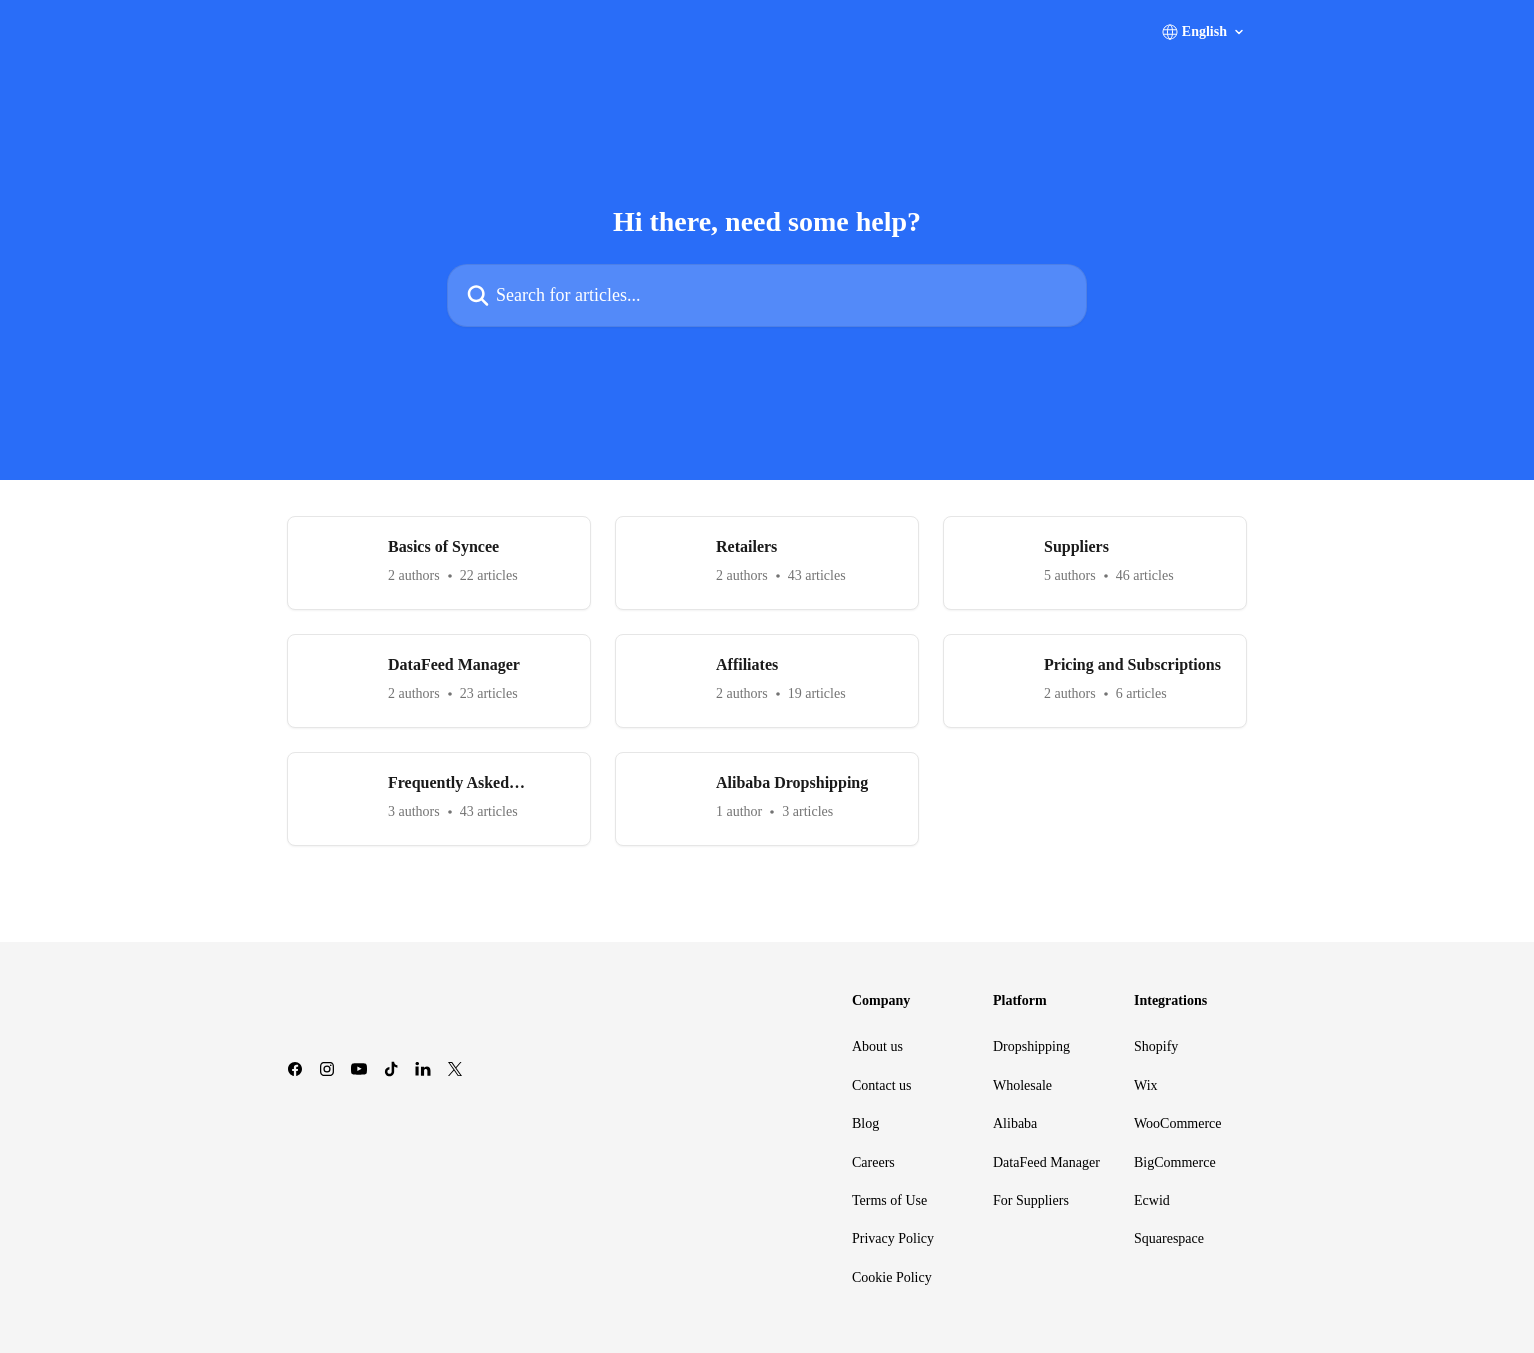 Image resolution: width=1534 pixels, height=1353 pixels. What do you see at coordinates (1031, 1200) in the screenshot?
I see `For Suppliers` at bounding box center [1031, 1200].